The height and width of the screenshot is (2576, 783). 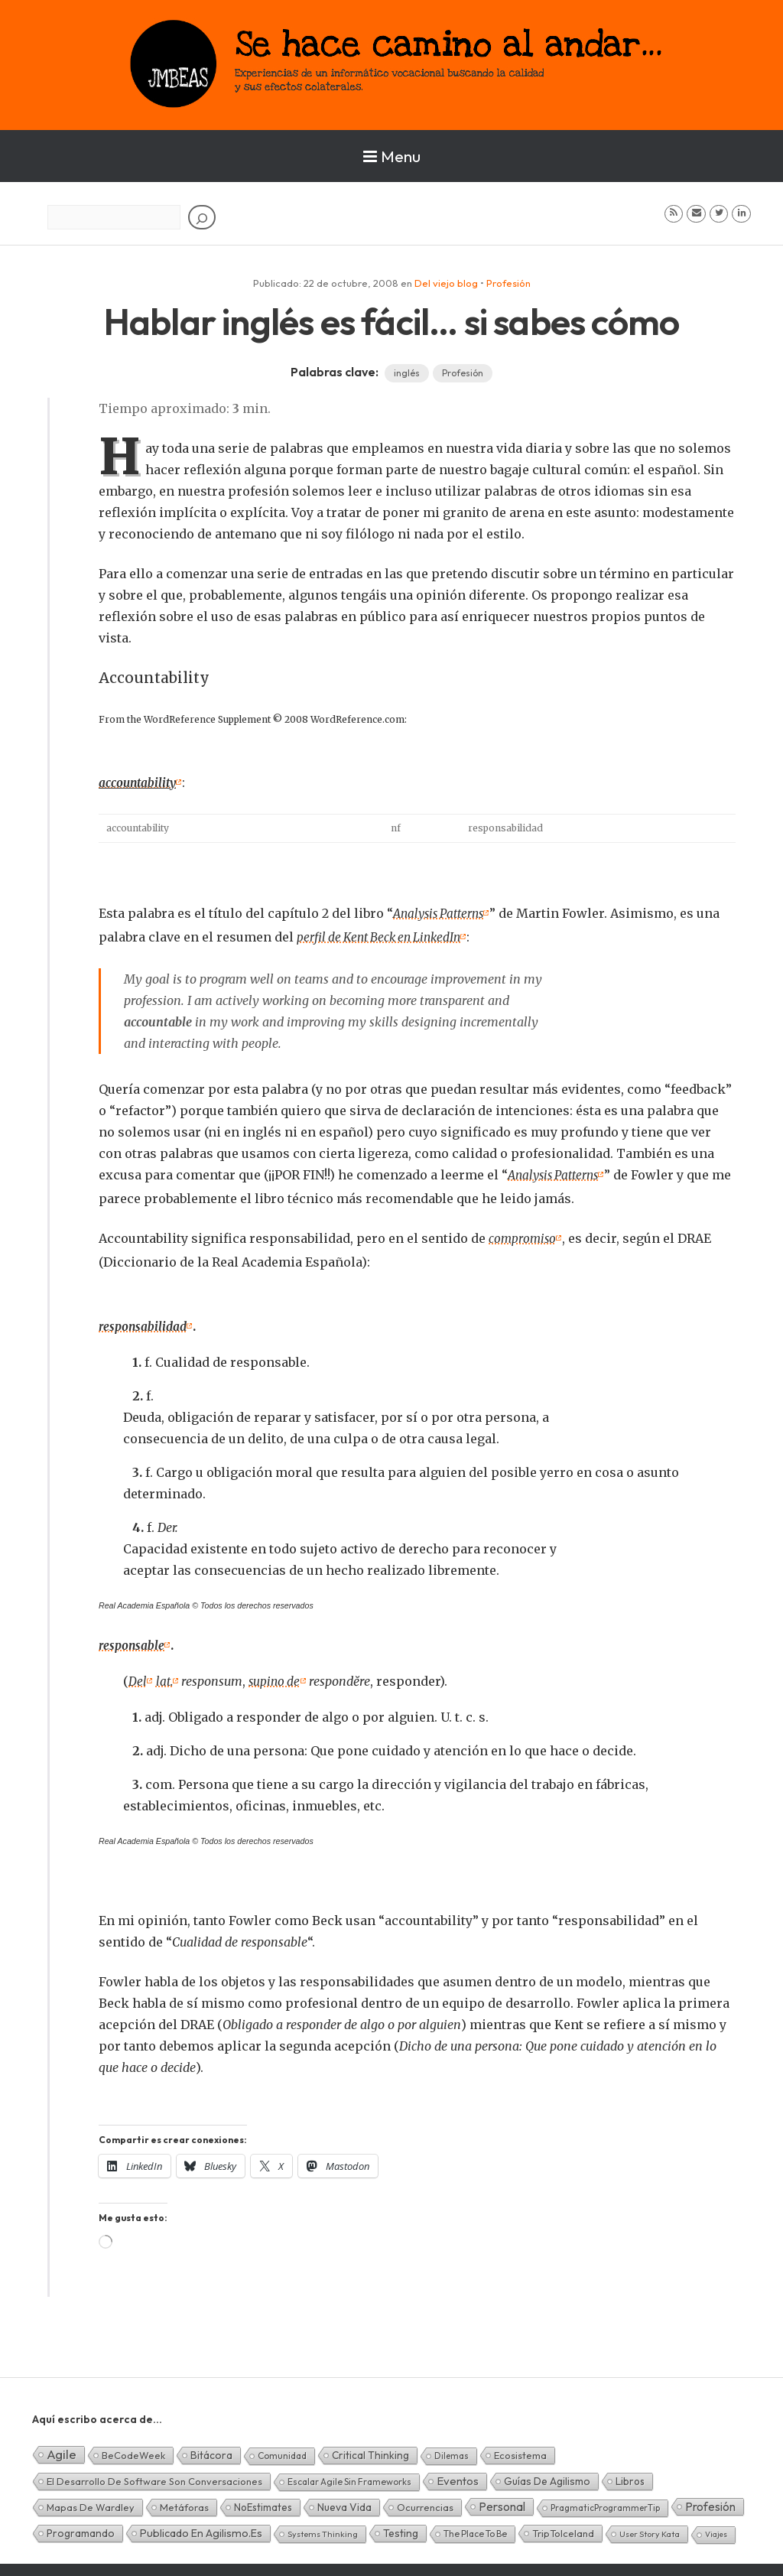 I want to click on Guías de Agilismo [Guías de Agilismo (15 elementos)], so click(x=547, y=2475).